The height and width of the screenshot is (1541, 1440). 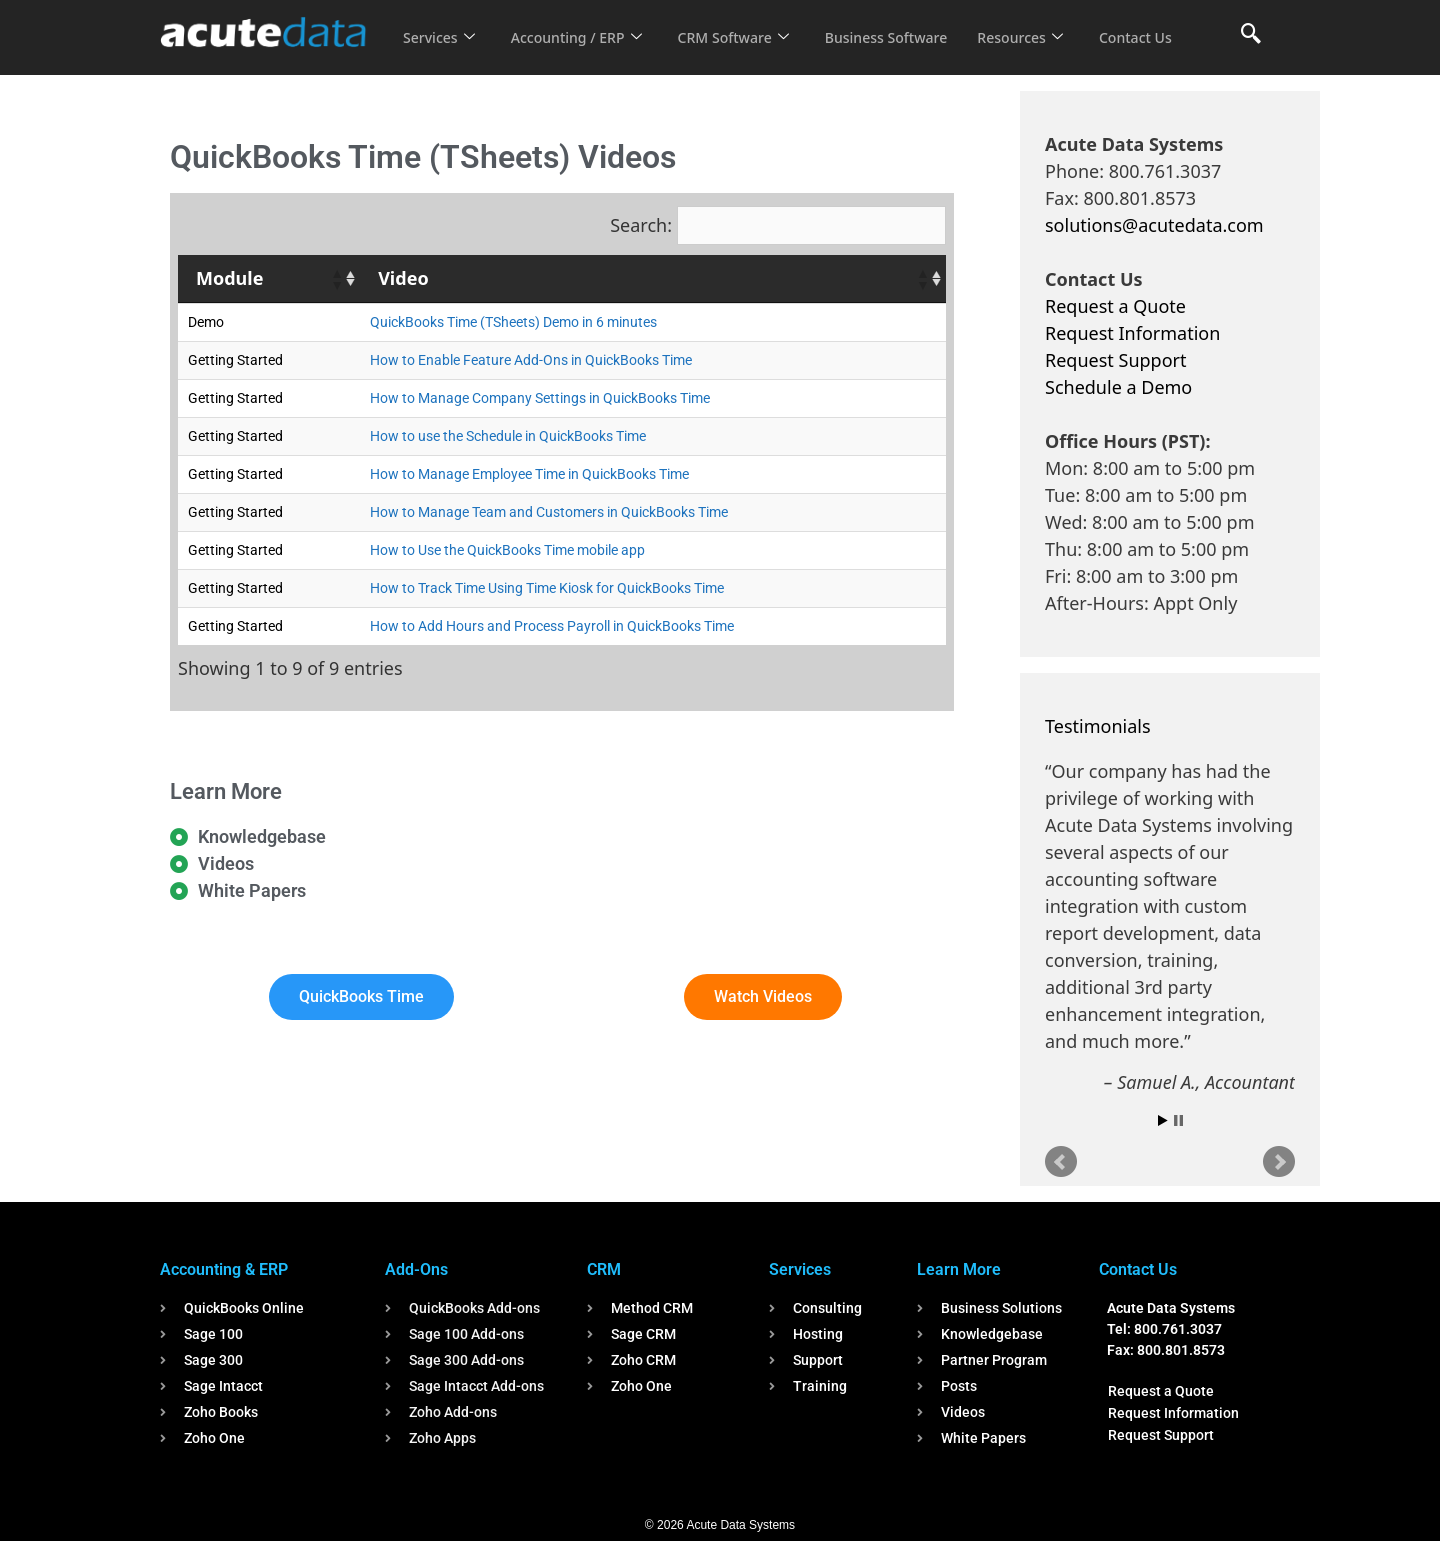 I want to click on Request a Quote, so click(x=1115, y=306).